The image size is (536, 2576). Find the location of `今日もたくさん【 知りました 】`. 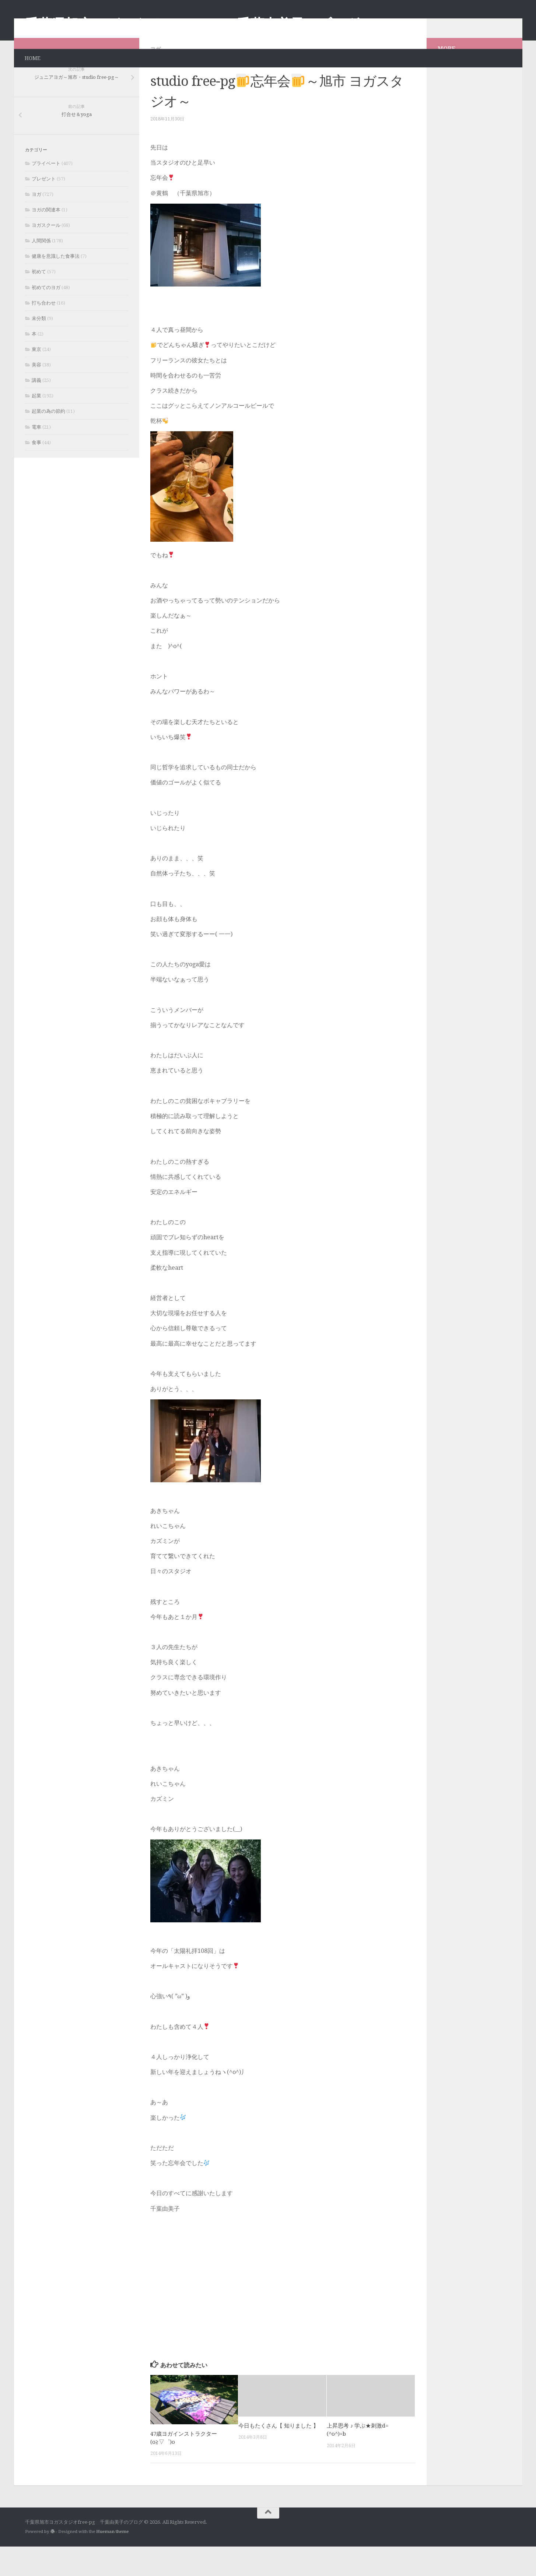

今日もたくさん【 知りました 】 is located at coordinates (278, 2455).